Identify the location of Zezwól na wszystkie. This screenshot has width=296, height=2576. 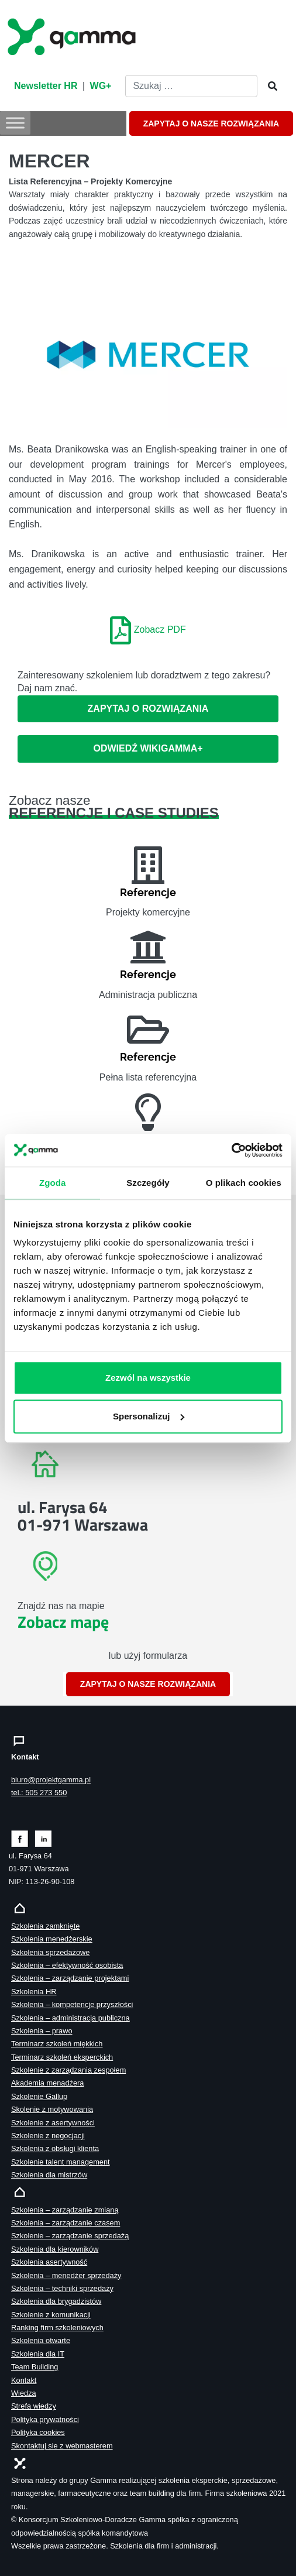
(148, 1378).